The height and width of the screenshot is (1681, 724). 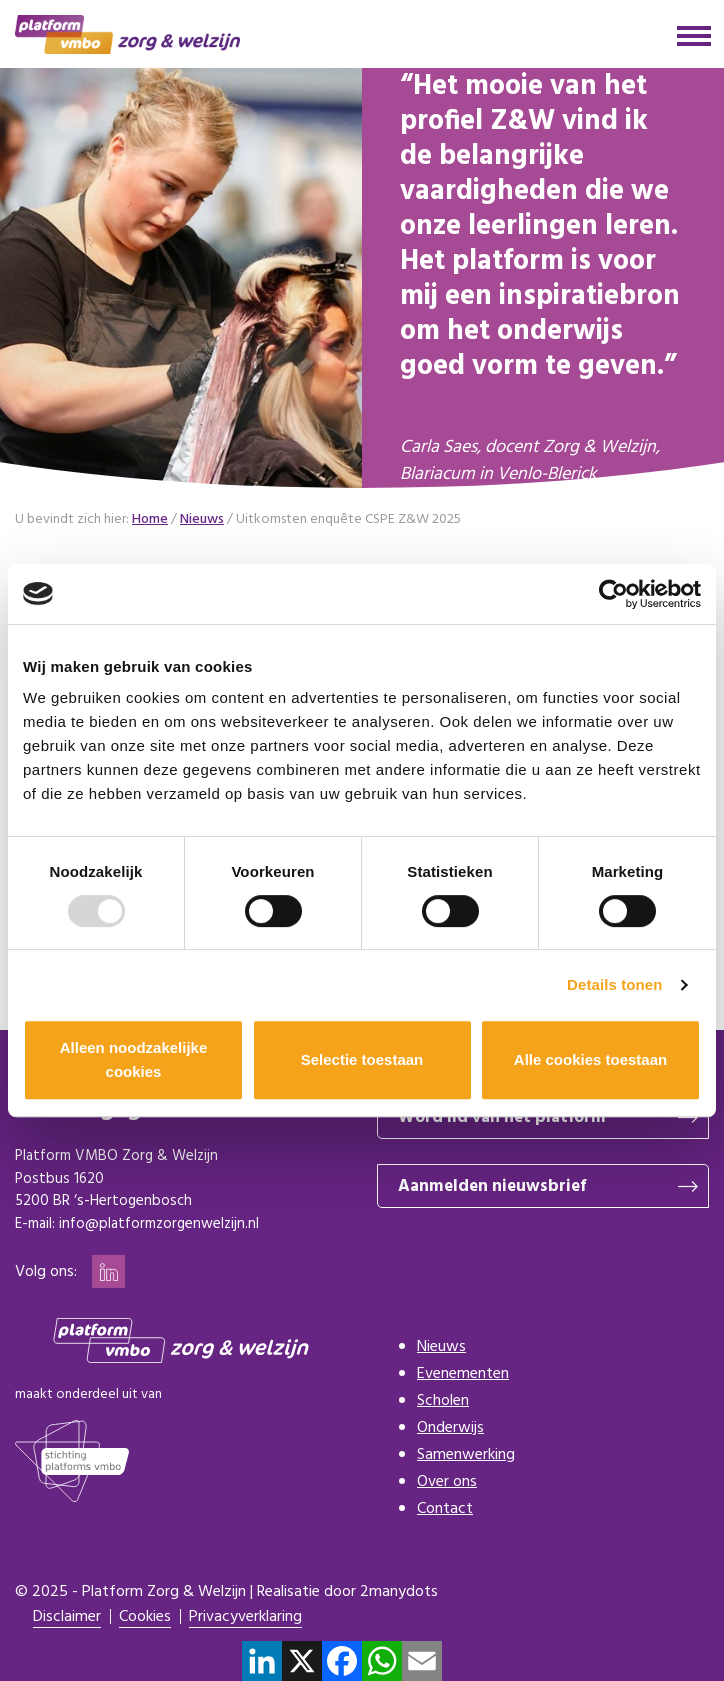 What do you see at coordinates (614, 984) in the screenshot?
I see `Details tonen` at bounding box center [614, 984].